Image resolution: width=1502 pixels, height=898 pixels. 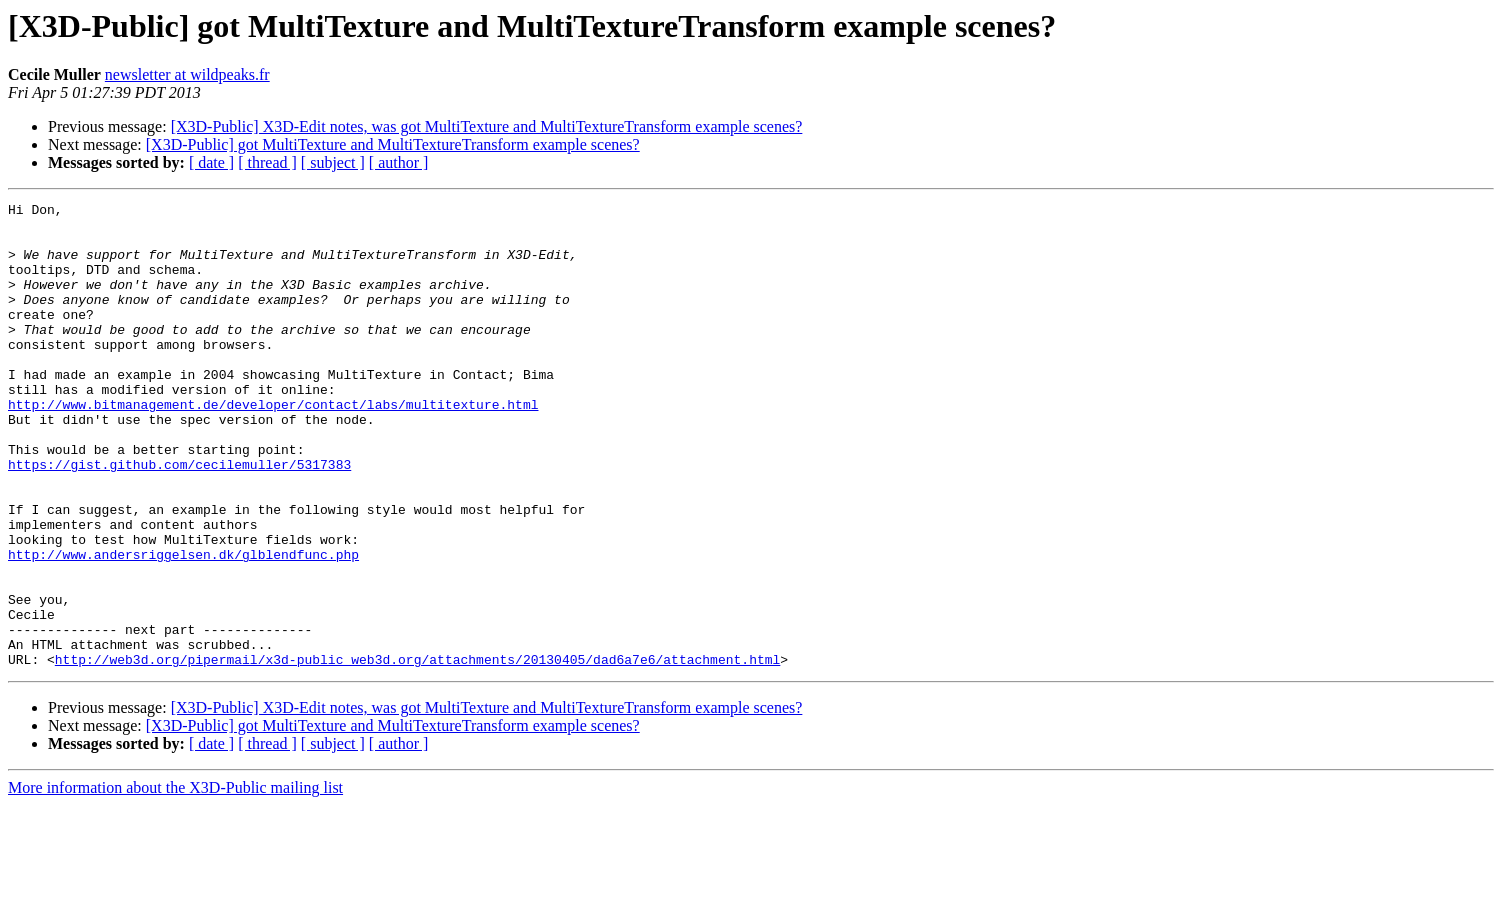 I want to click on http://www.andersriggelsen.dk/glblendfunc.php, so click(x=183, y=626).